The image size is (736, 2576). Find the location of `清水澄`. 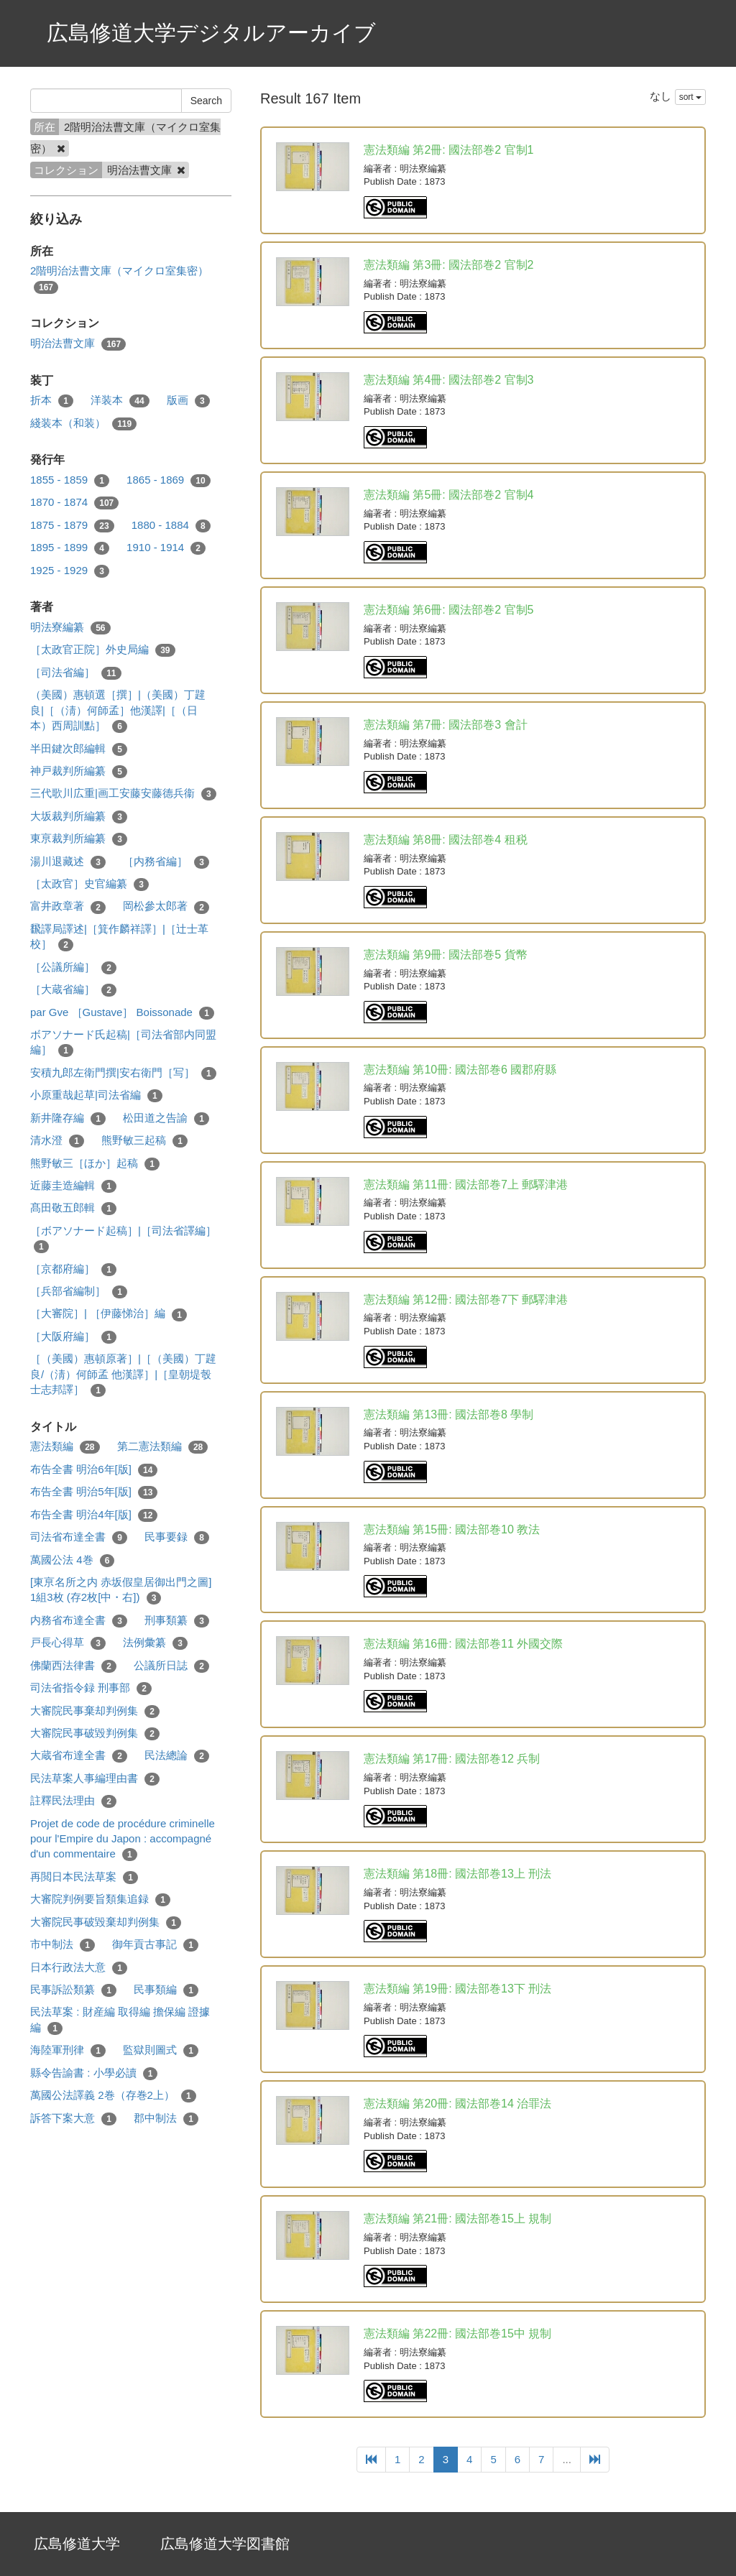

清水澄 is located at coordinates (57, 1141).